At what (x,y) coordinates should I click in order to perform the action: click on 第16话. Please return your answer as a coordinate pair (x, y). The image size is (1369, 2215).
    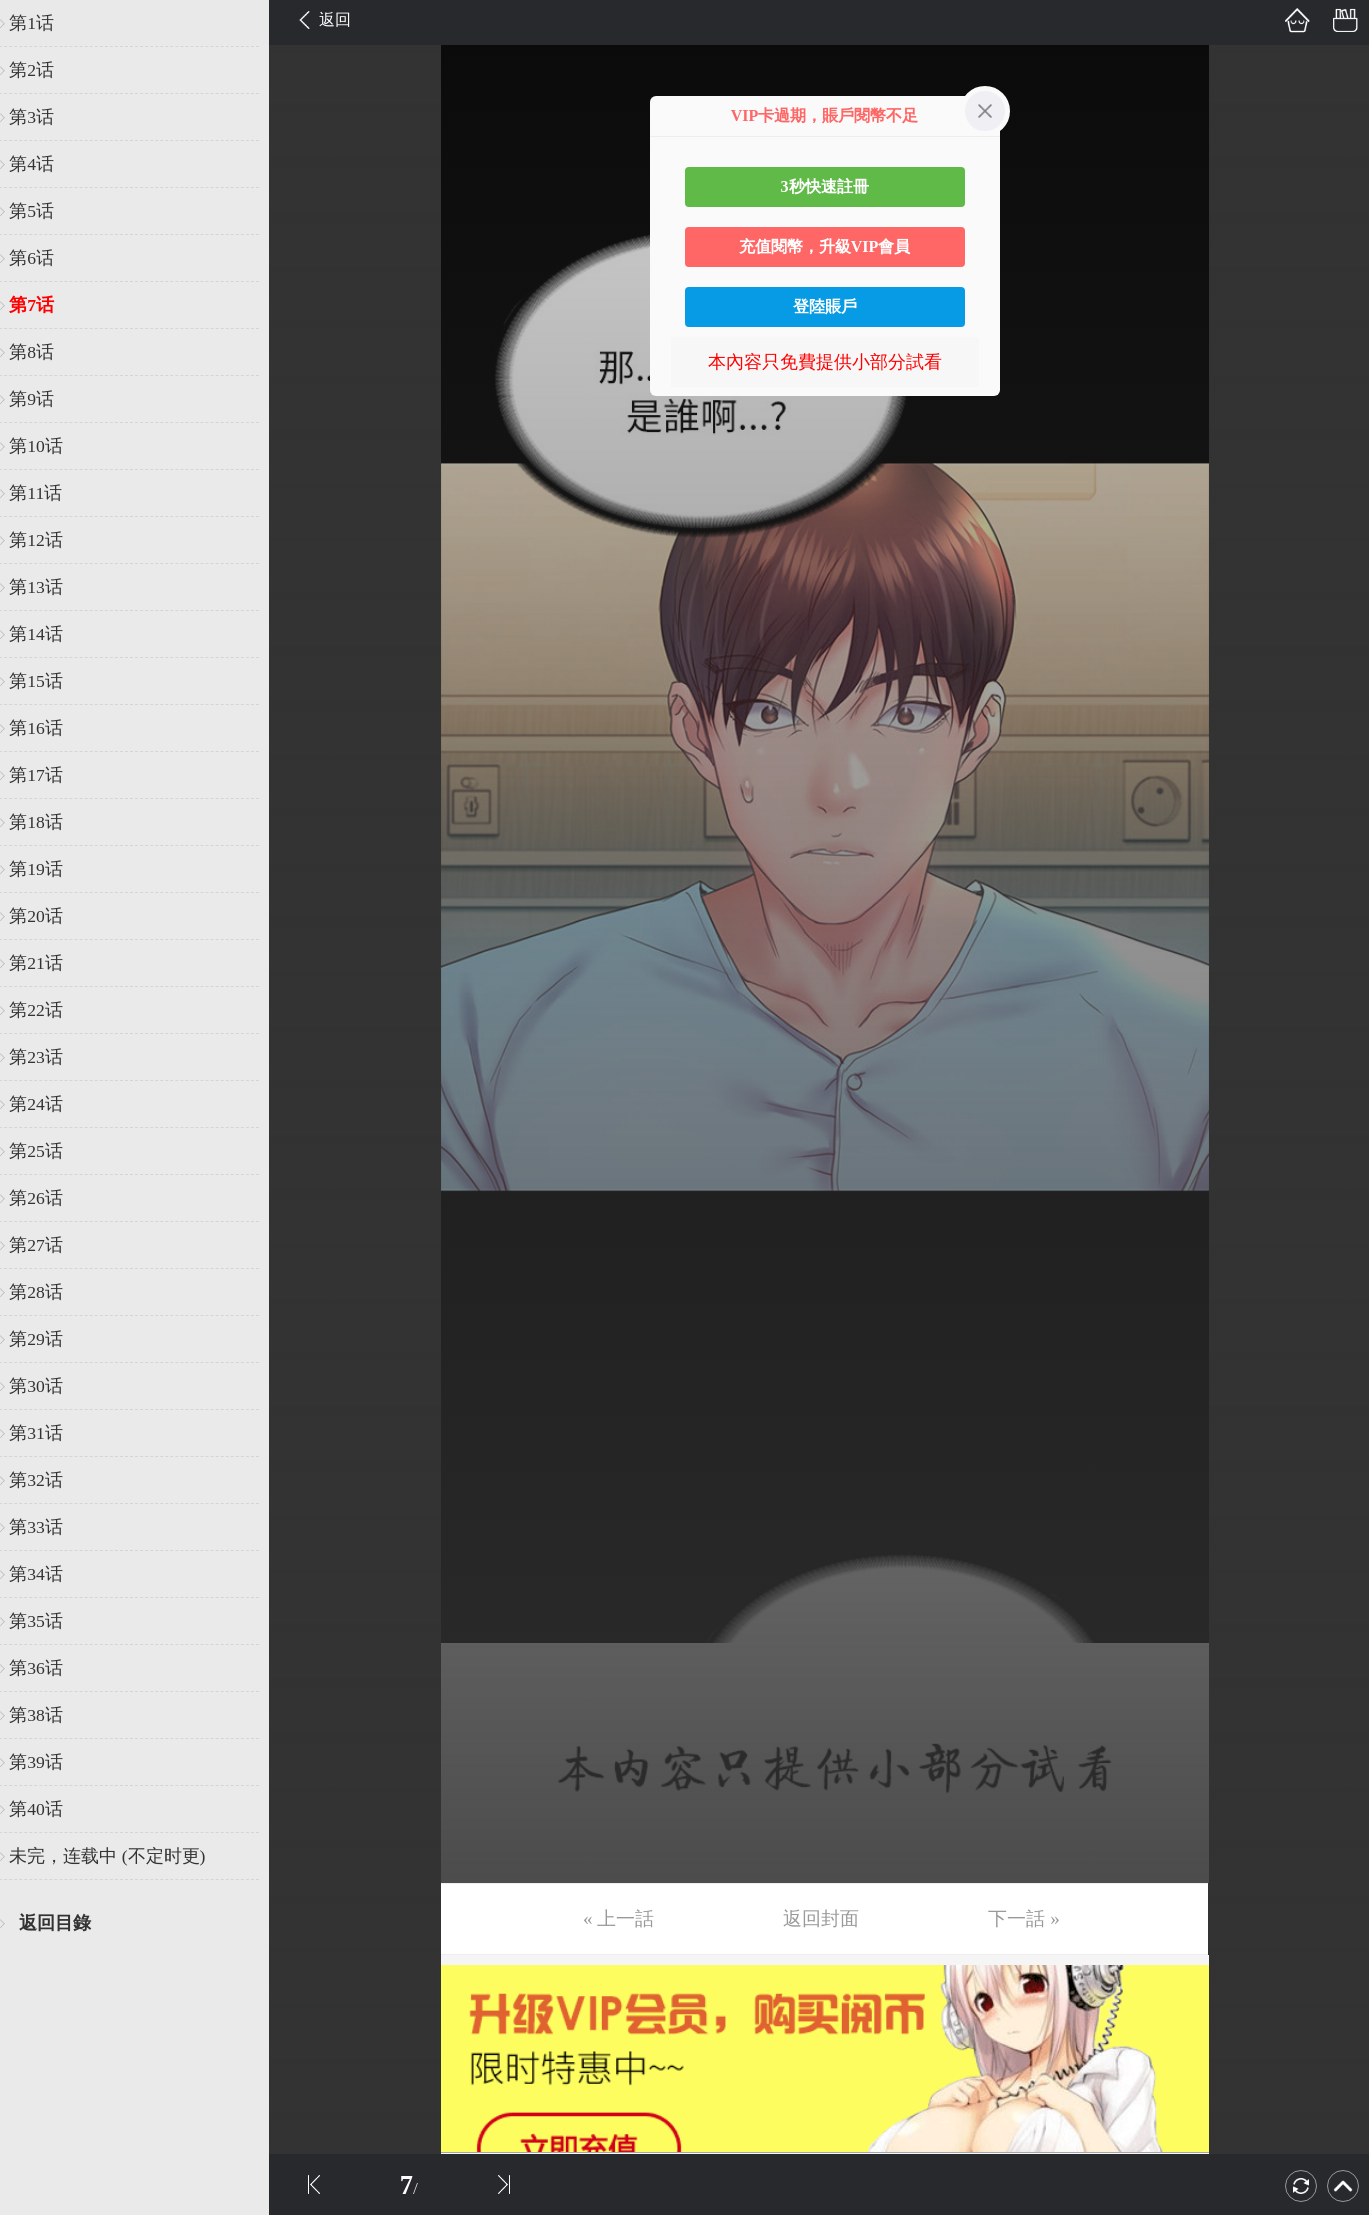
    Looking at the image, I should click on (47, 728).